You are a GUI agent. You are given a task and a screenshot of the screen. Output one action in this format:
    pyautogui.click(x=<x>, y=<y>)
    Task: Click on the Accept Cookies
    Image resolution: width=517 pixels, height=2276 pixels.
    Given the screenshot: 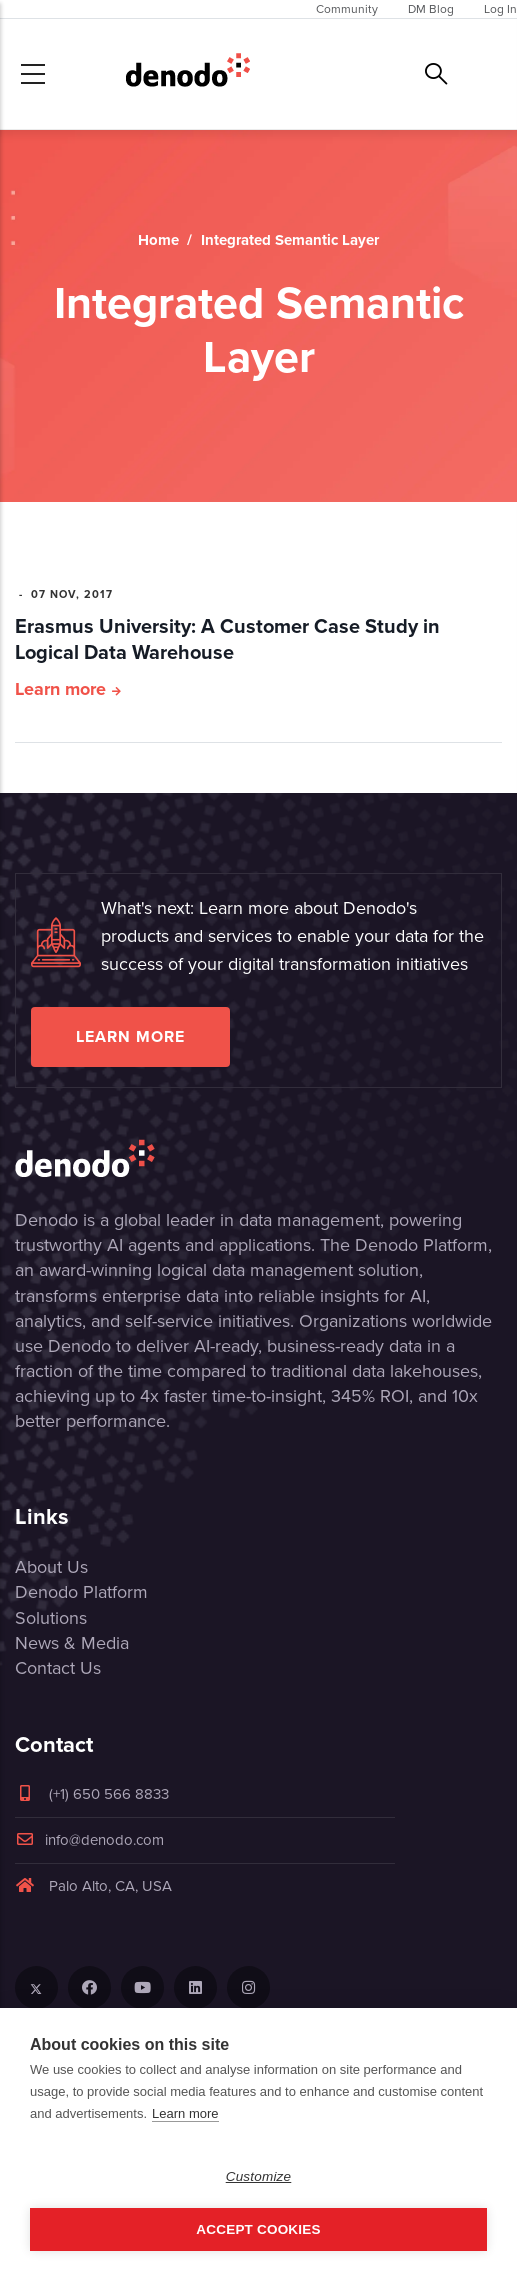 What is the action you would take?
    pyautogui.click(x=258, y=2229)
    